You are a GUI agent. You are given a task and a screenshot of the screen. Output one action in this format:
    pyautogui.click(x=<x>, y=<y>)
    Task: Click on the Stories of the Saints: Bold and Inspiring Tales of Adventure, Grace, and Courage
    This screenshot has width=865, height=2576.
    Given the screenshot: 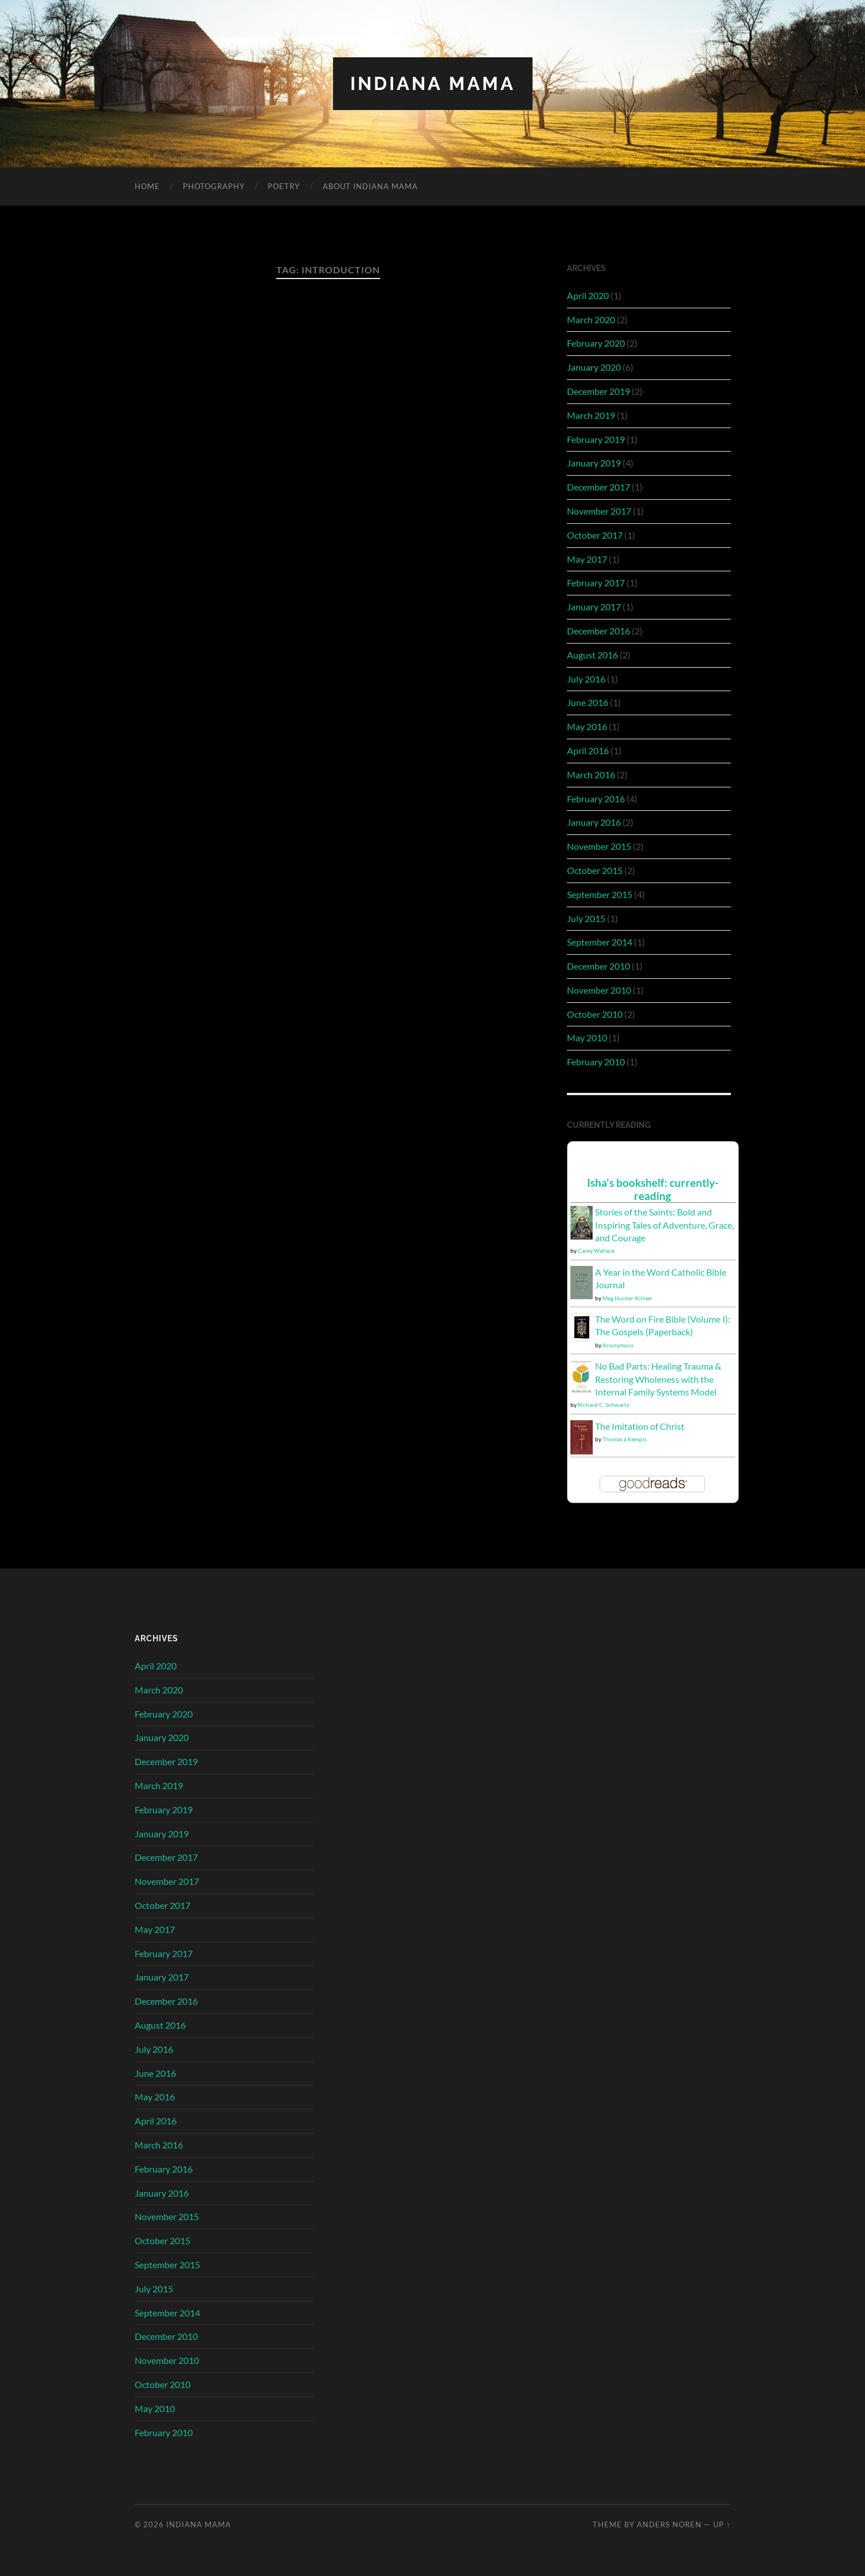 What is the action you would take?
    pyautogui.click(x=664, y=1224)
    